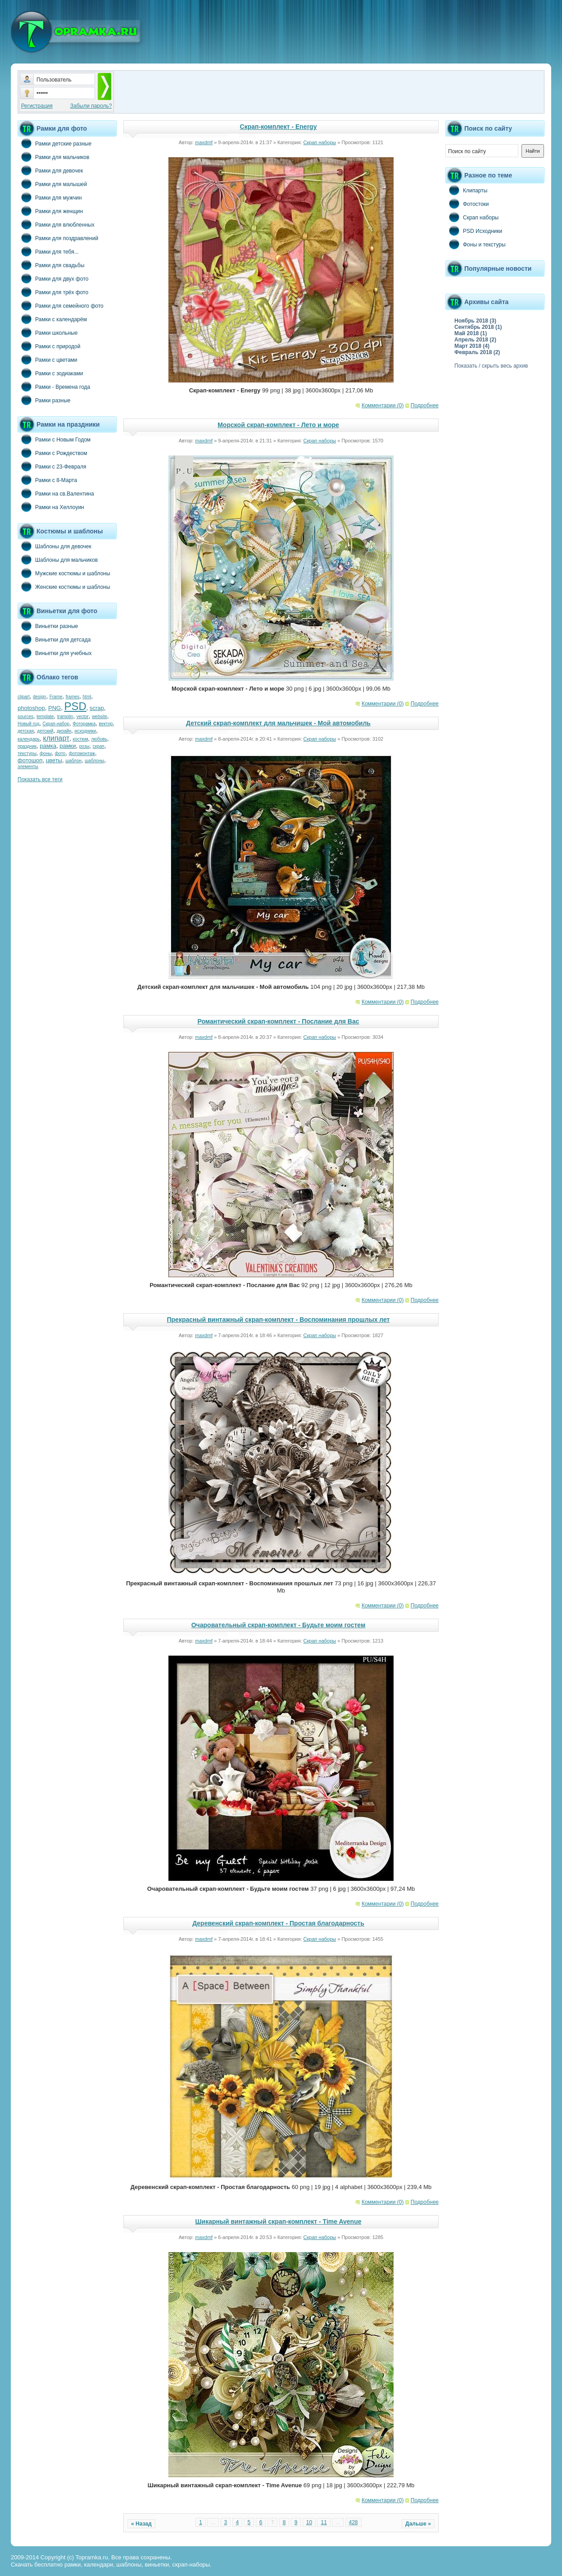 The height and width of the screenshot is (2576, 562). What do you see at coordinates (40, 779) in the screenshot?
I see `Показать все теги` at bounding box center [40, 779].